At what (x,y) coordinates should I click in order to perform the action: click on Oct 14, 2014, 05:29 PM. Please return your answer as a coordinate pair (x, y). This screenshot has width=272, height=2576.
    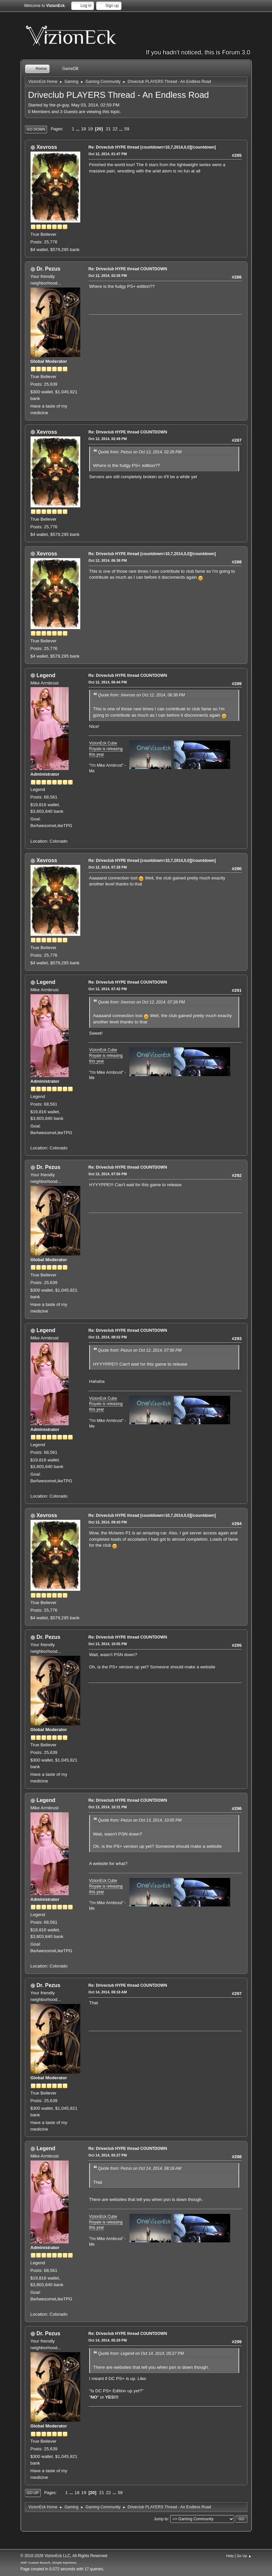
    Looking at the image, I should click on (108, 2340).